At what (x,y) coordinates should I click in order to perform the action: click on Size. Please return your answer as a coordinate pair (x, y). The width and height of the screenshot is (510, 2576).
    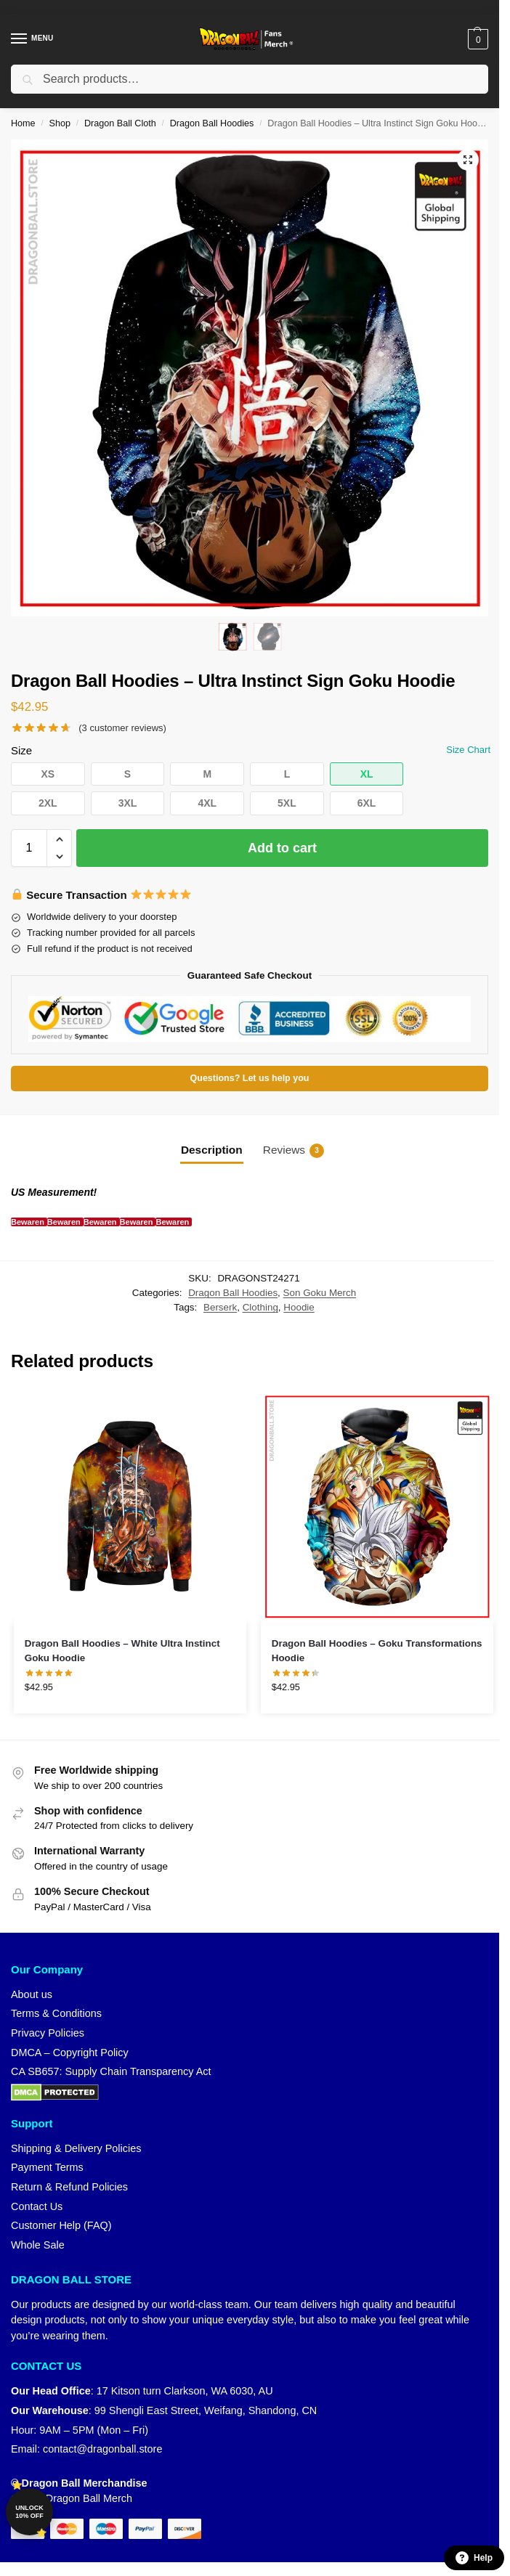
    Looking at the image, I should click on (21, 750).